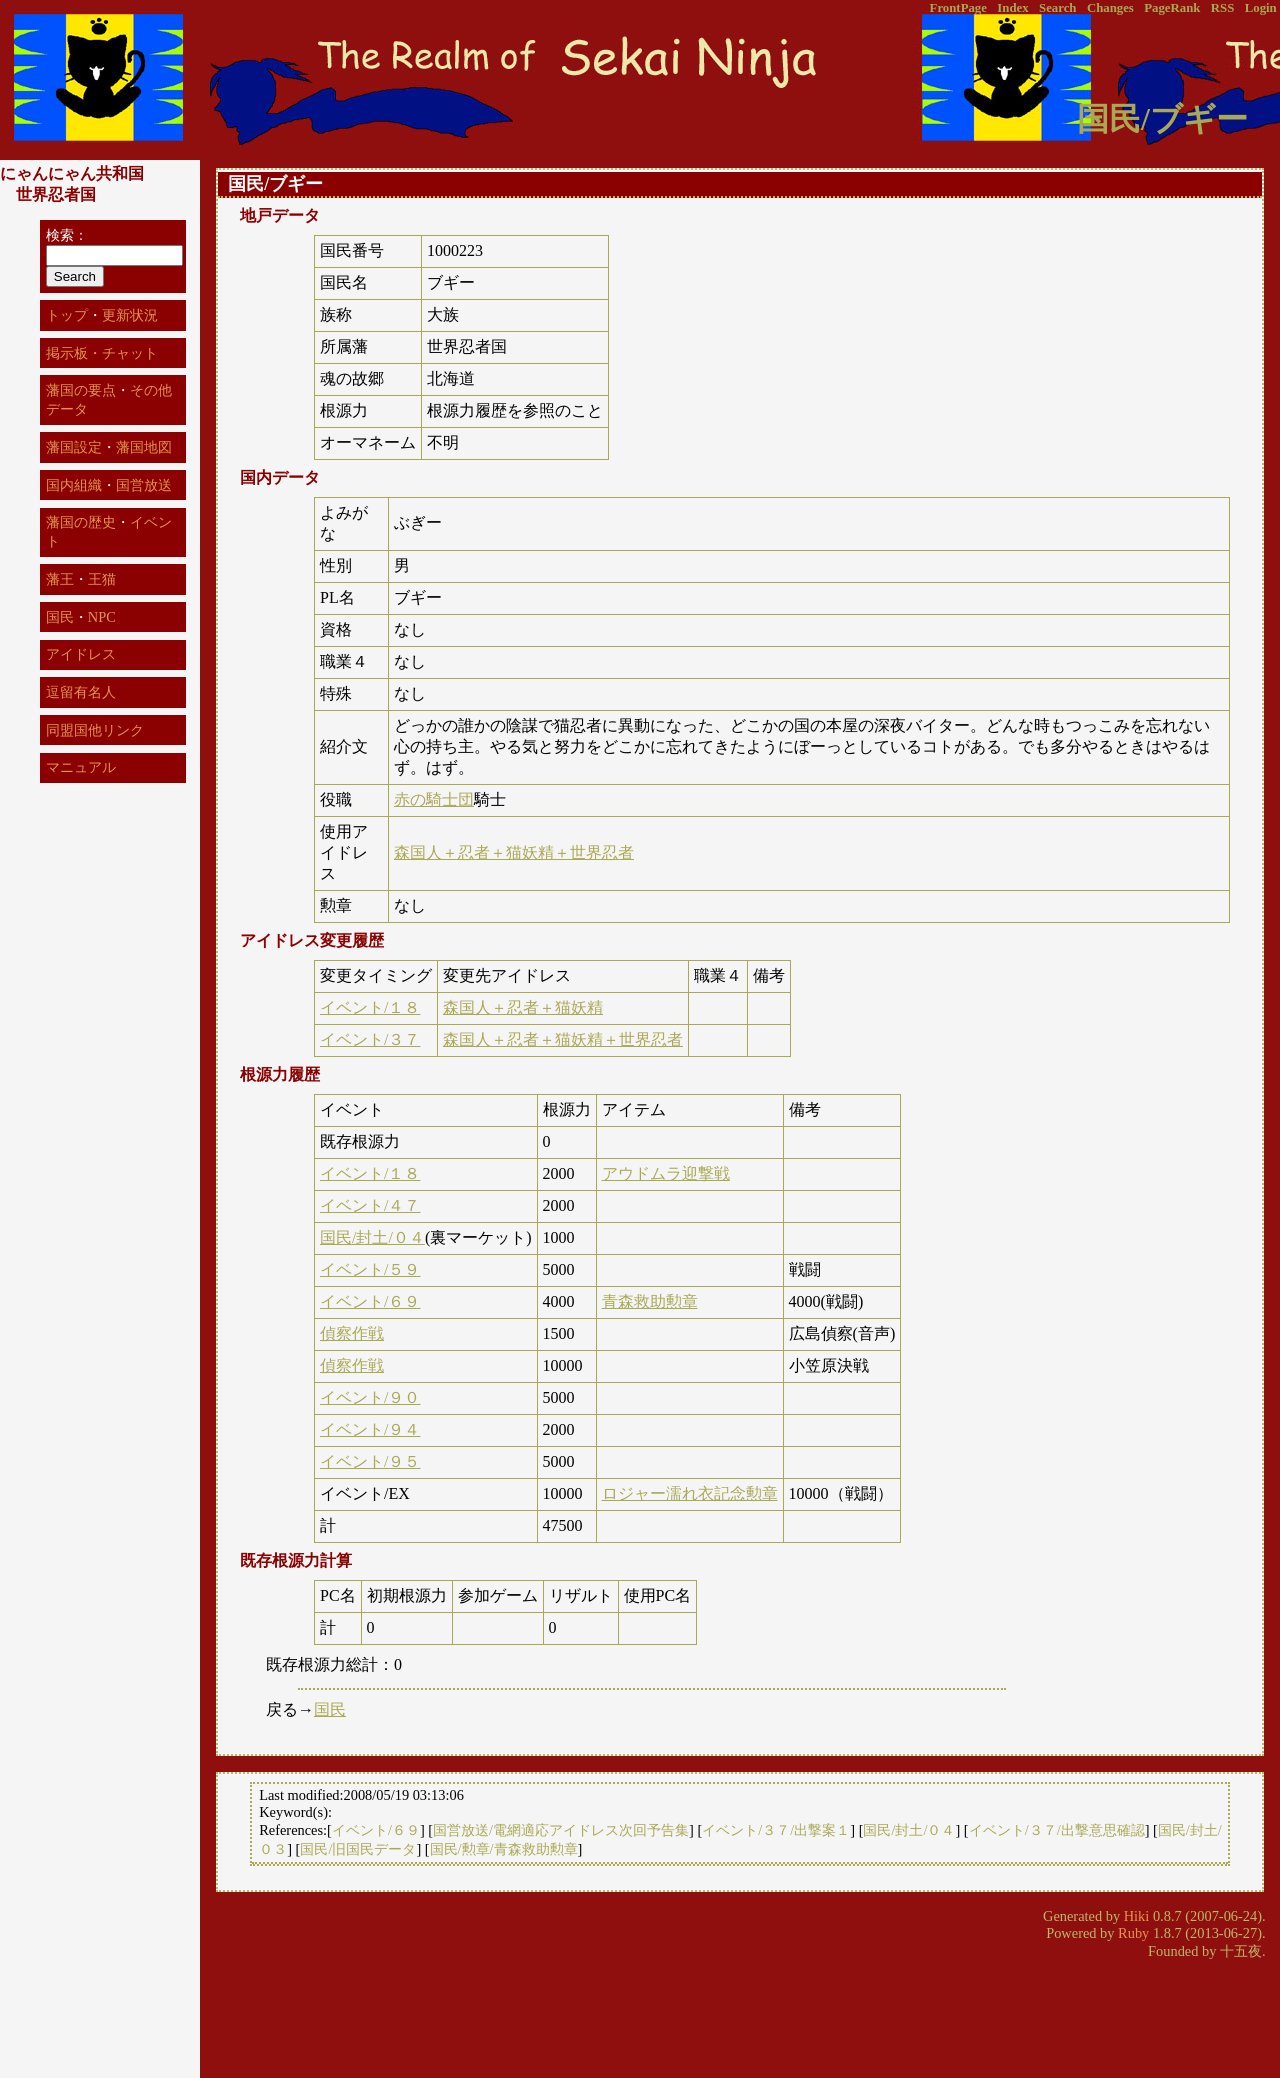 The width and height of the screenshot is (1280, 2078). I want to click on Changes, so click(1110, 8).